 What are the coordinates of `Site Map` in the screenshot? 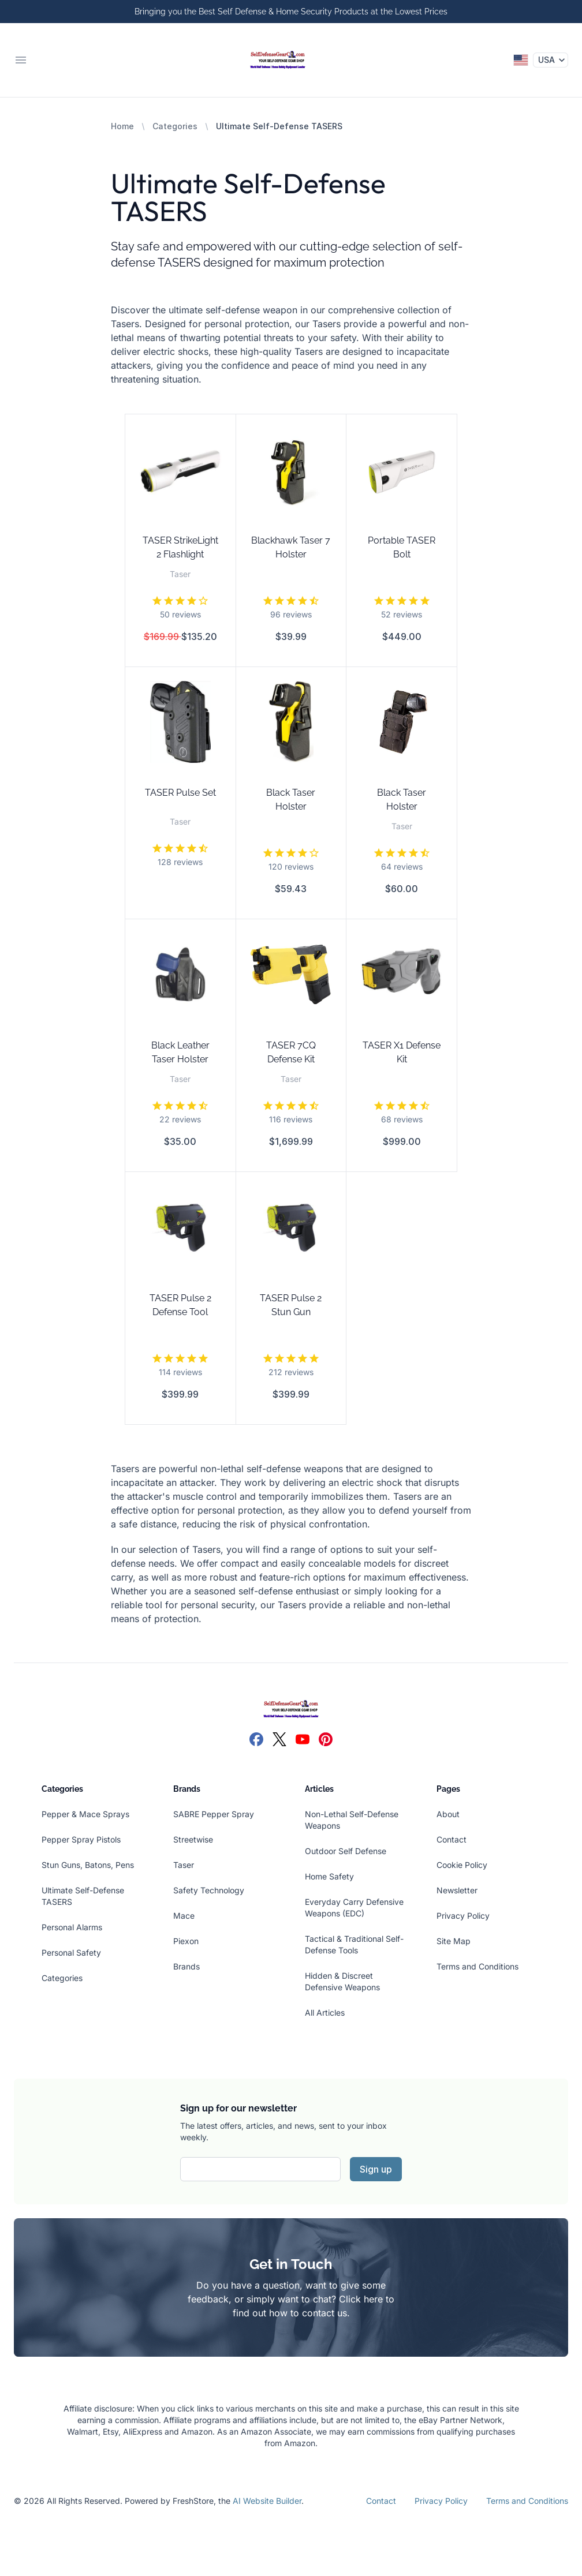 It's located at (453, 1941).